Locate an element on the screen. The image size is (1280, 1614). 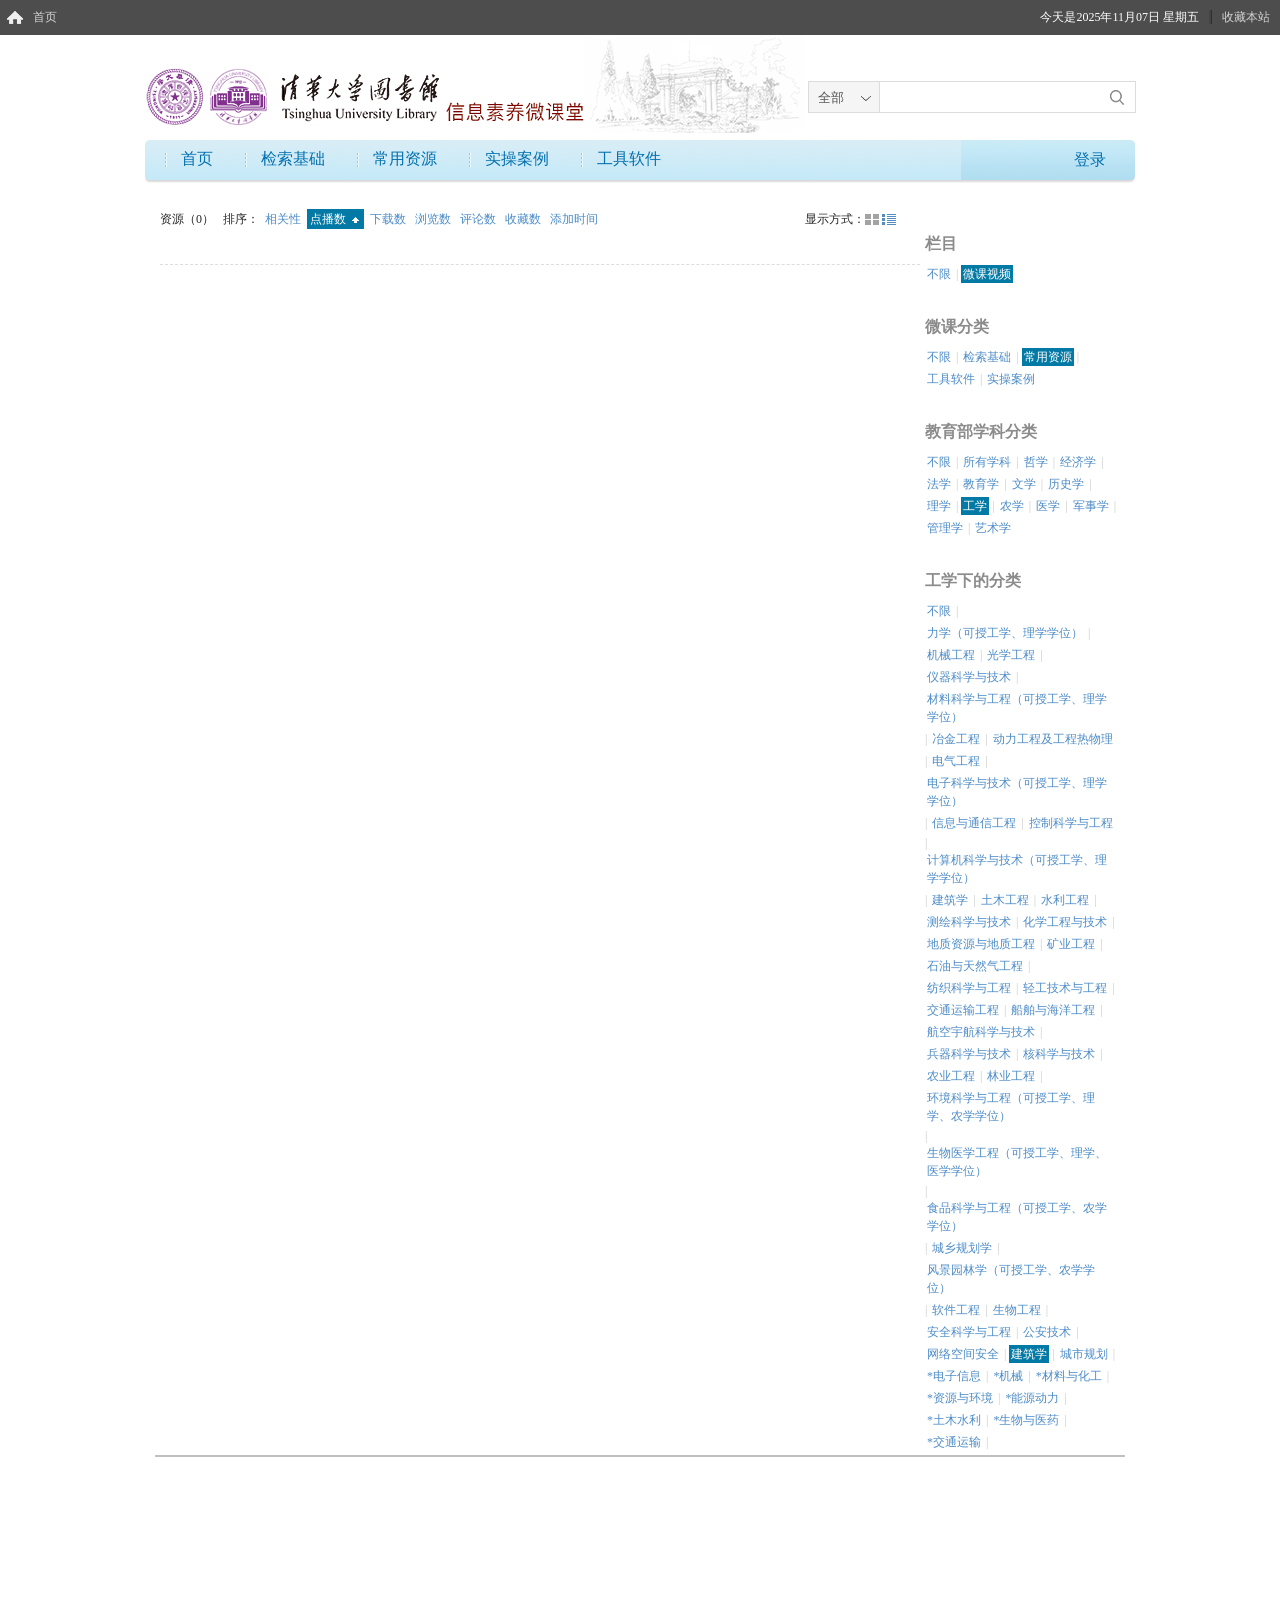
艺术学 is located at coordinates (993, 528).